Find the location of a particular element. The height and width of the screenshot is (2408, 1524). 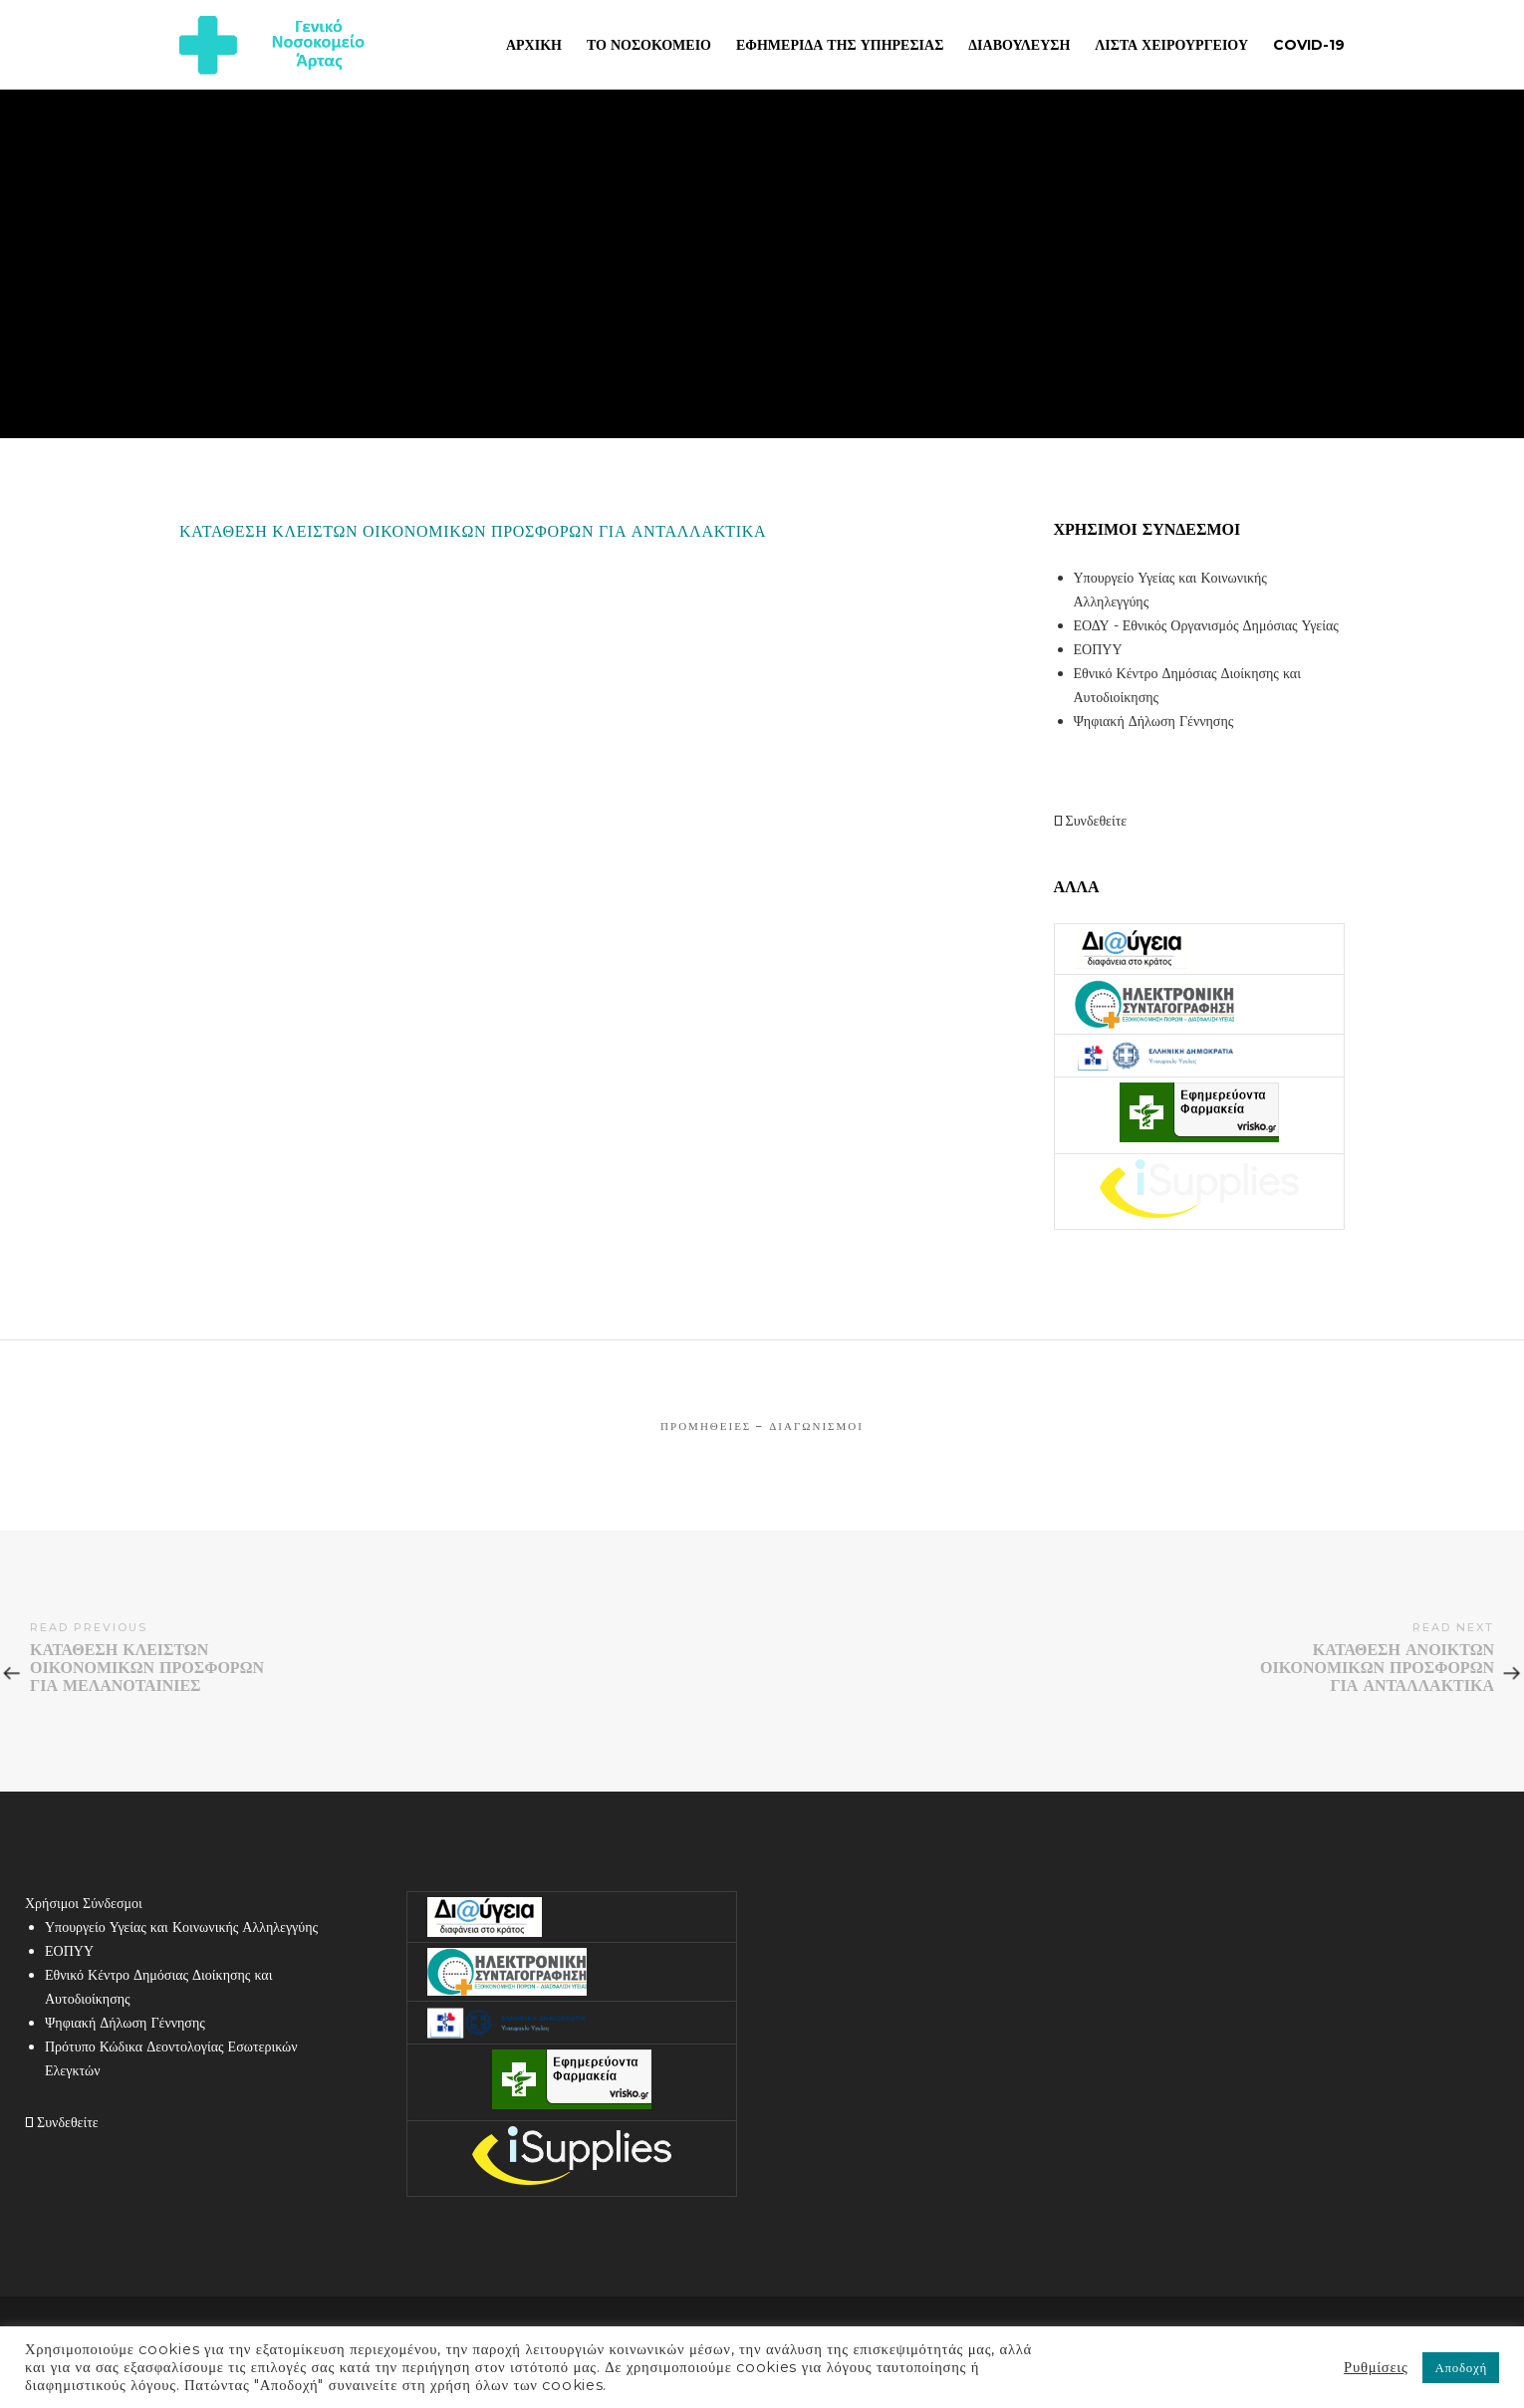

ΚΑΤΑΘΕΣΗ ΚΛΕΙΣΤΩΝ ΟΙΚΟΝΟΜΙΚΩΝ ΠΡΟΣΦΟΡΩΝ ΓΙΑ ΑΝΤΑΛΛΑΚΤΙΚΑ is located at coordinates (472, 531).